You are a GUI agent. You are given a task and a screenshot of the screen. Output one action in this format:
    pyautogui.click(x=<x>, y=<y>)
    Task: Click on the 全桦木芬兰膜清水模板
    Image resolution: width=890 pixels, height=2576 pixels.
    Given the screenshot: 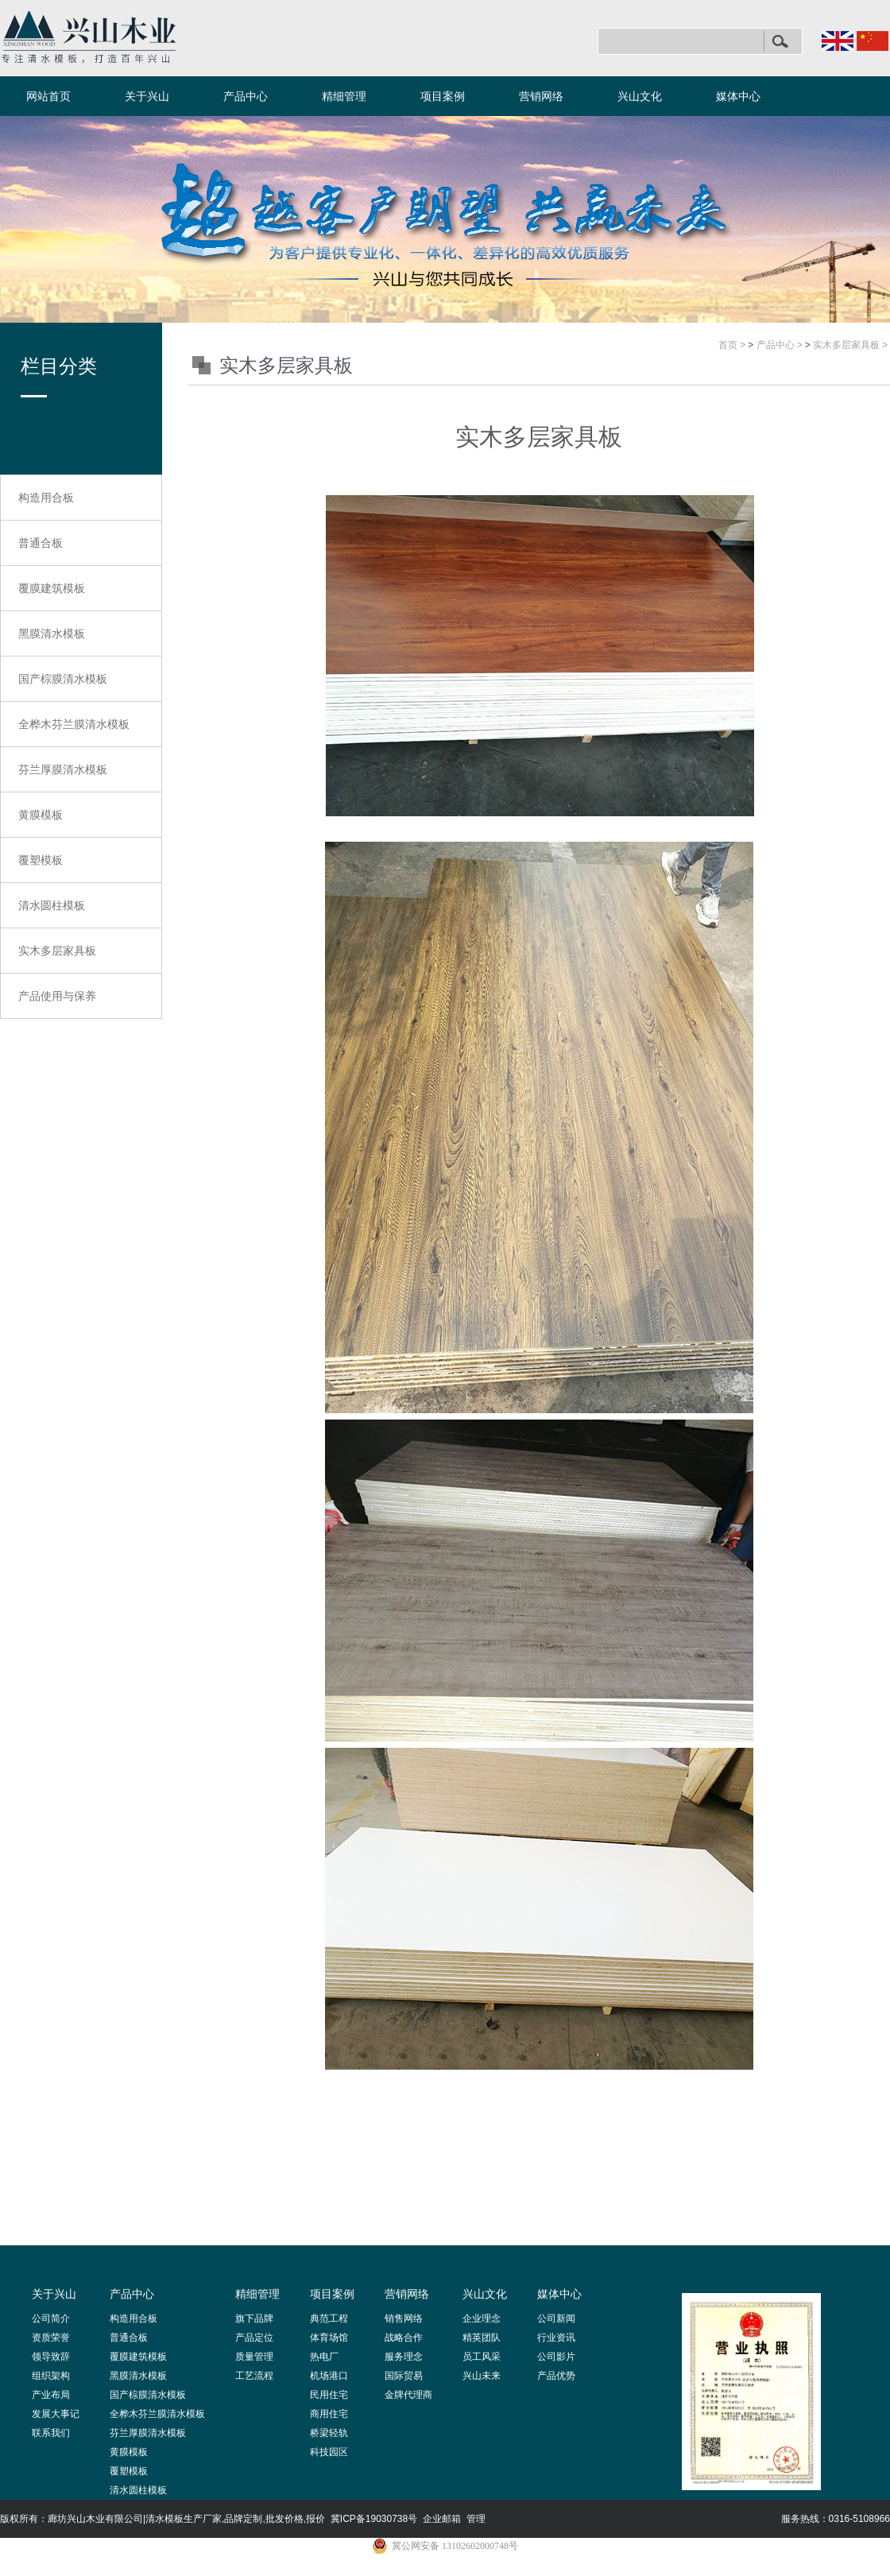 What is the action you would take?
    pyautogui.click(x=74, y=724)
    